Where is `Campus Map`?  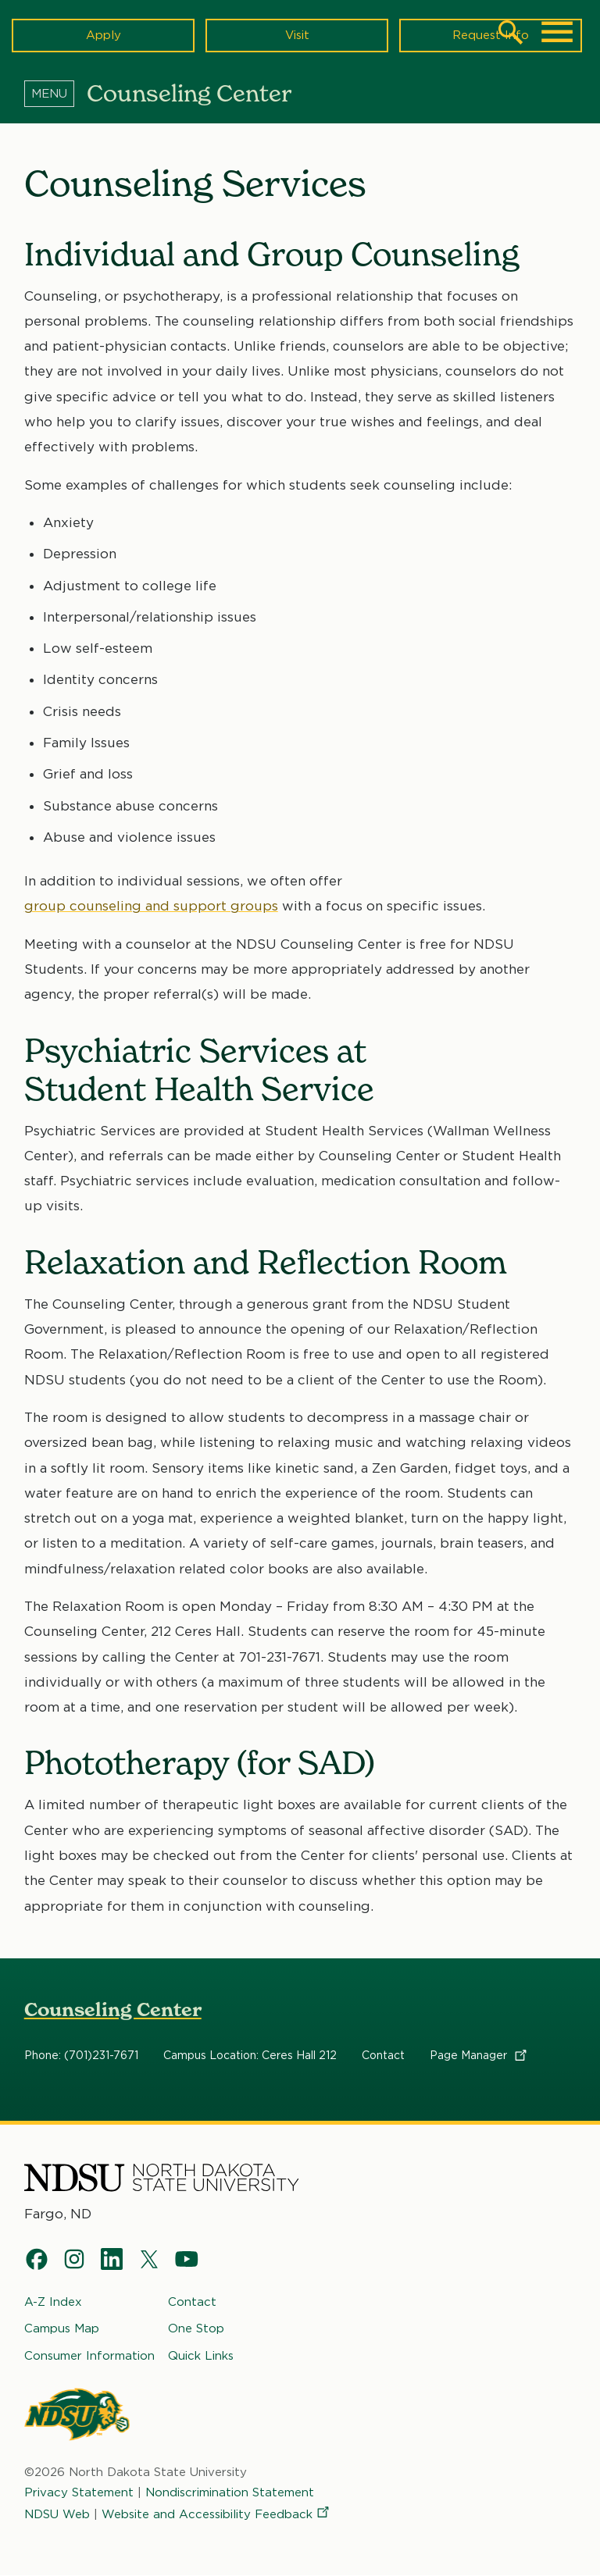
Campus Map is located at coordinates (61, 2328).